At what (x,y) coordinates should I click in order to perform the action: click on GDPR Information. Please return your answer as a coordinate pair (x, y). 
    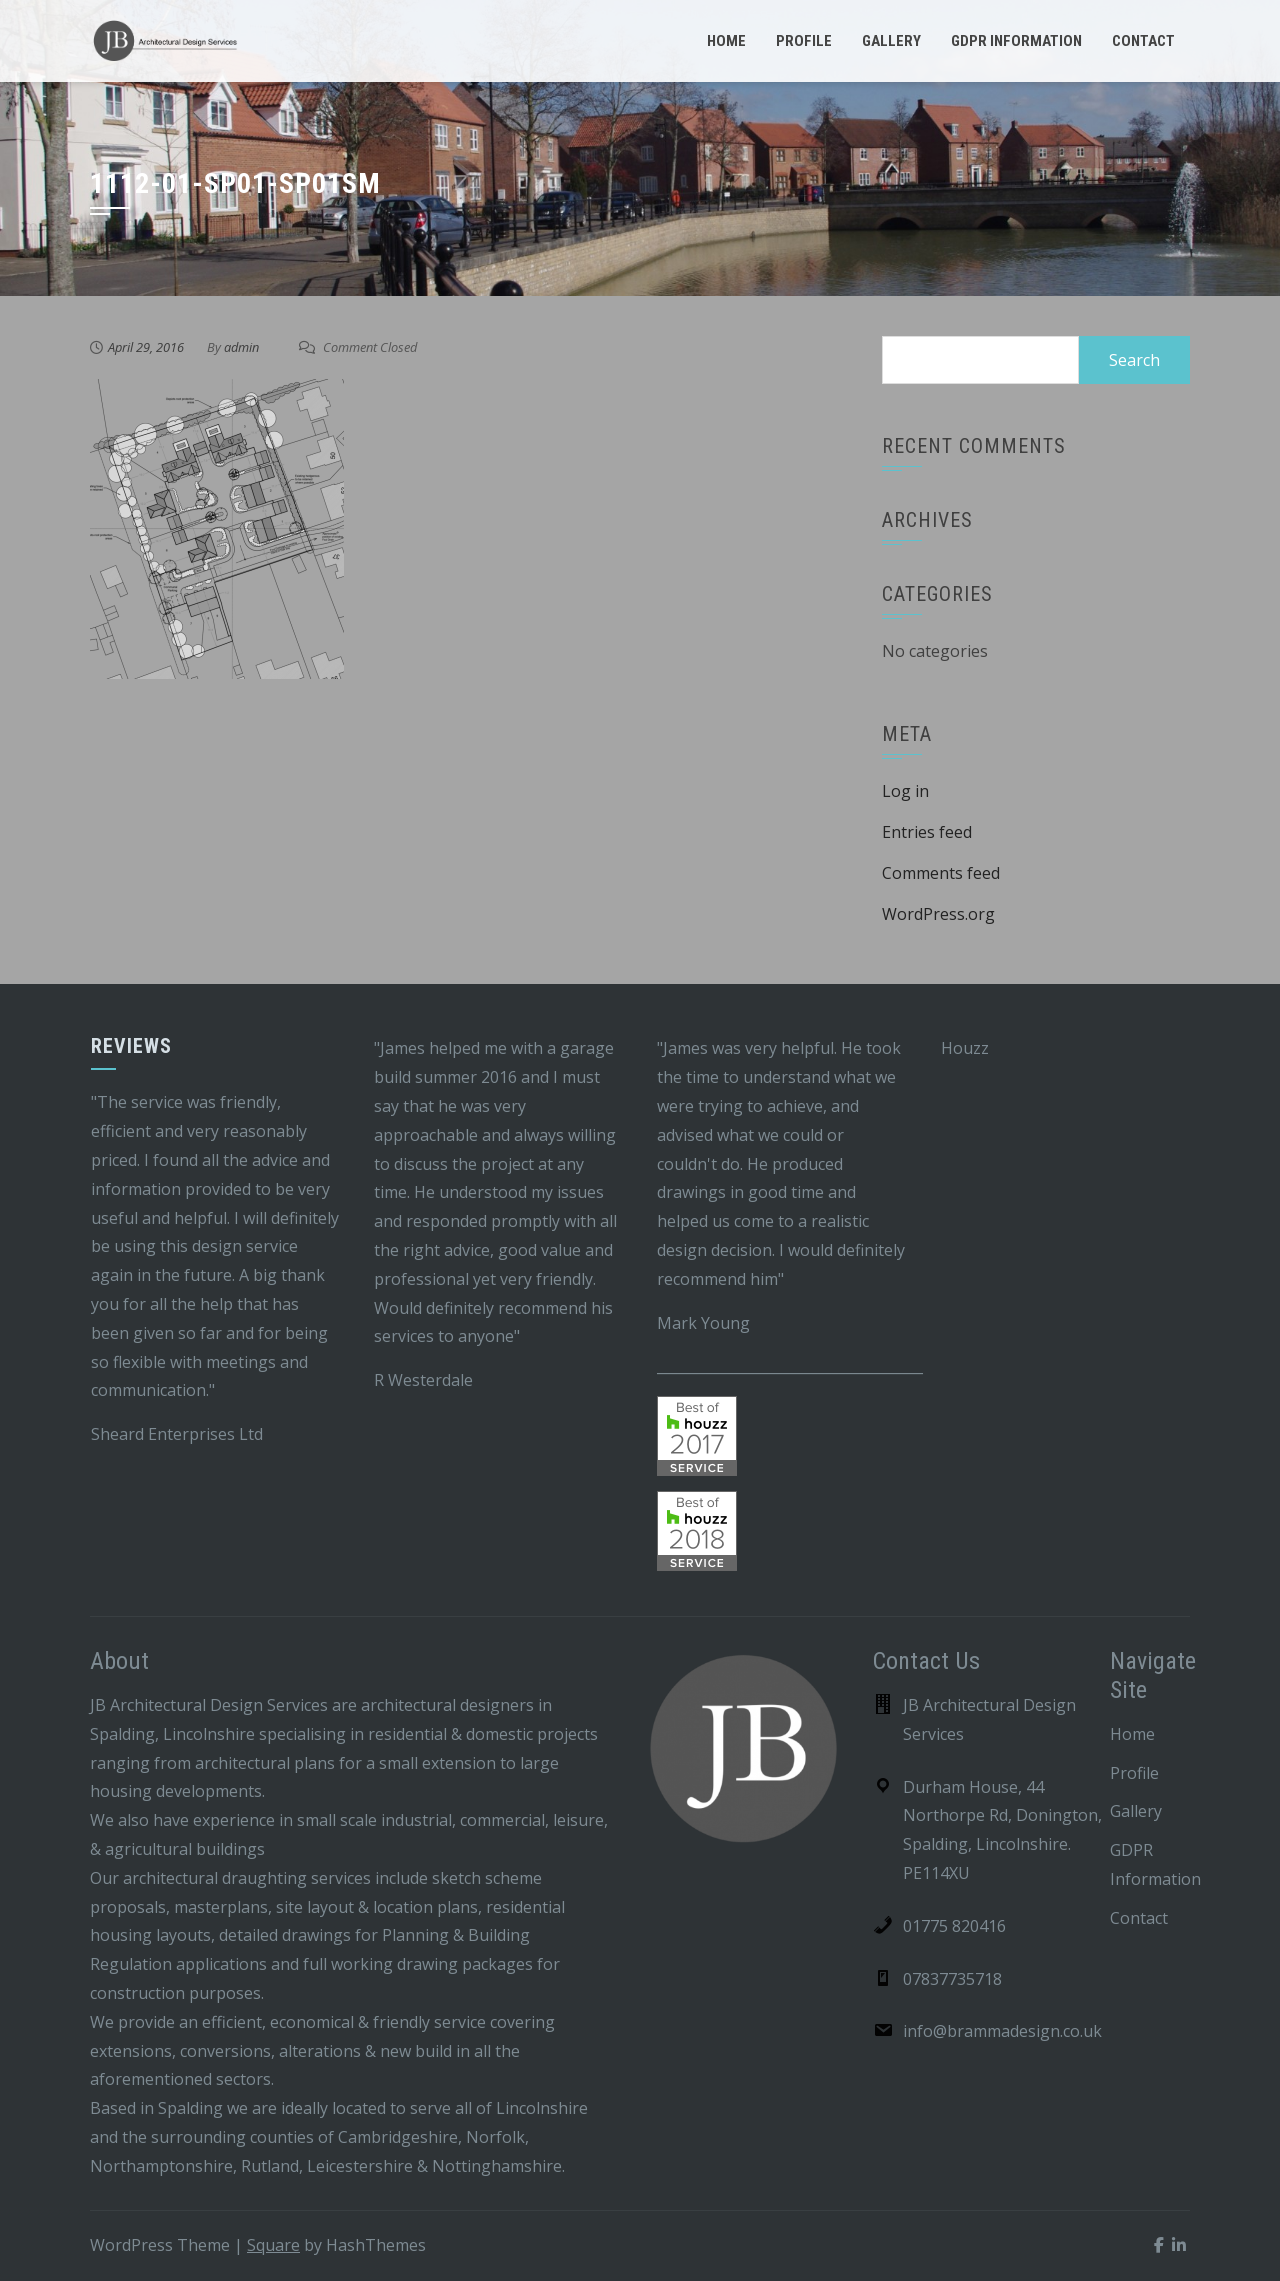
    Looking at the image, I should click on (1016, 41).